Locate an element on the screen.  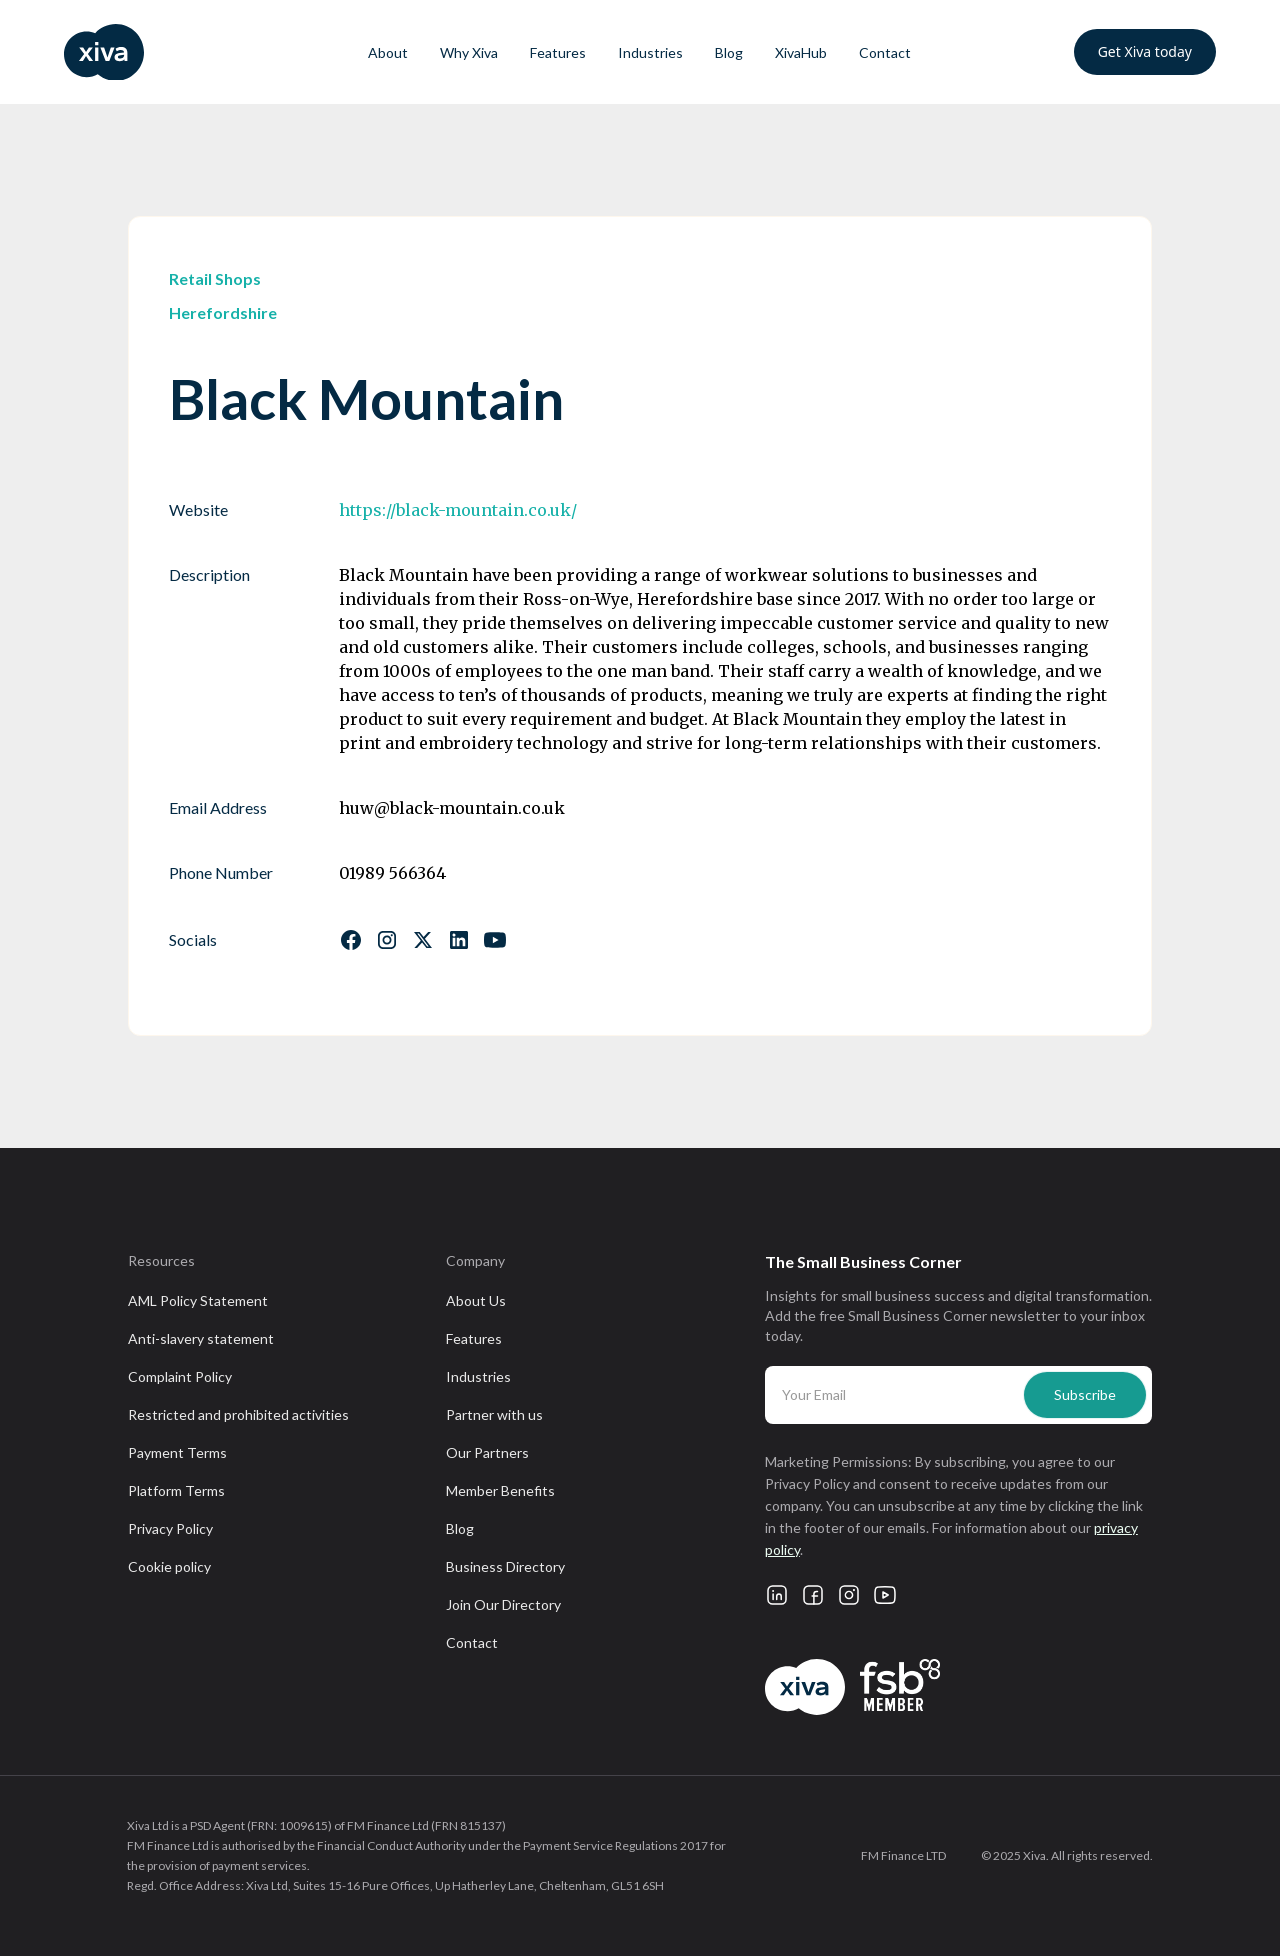
Business Directory is located at coordinates (505, 1566).